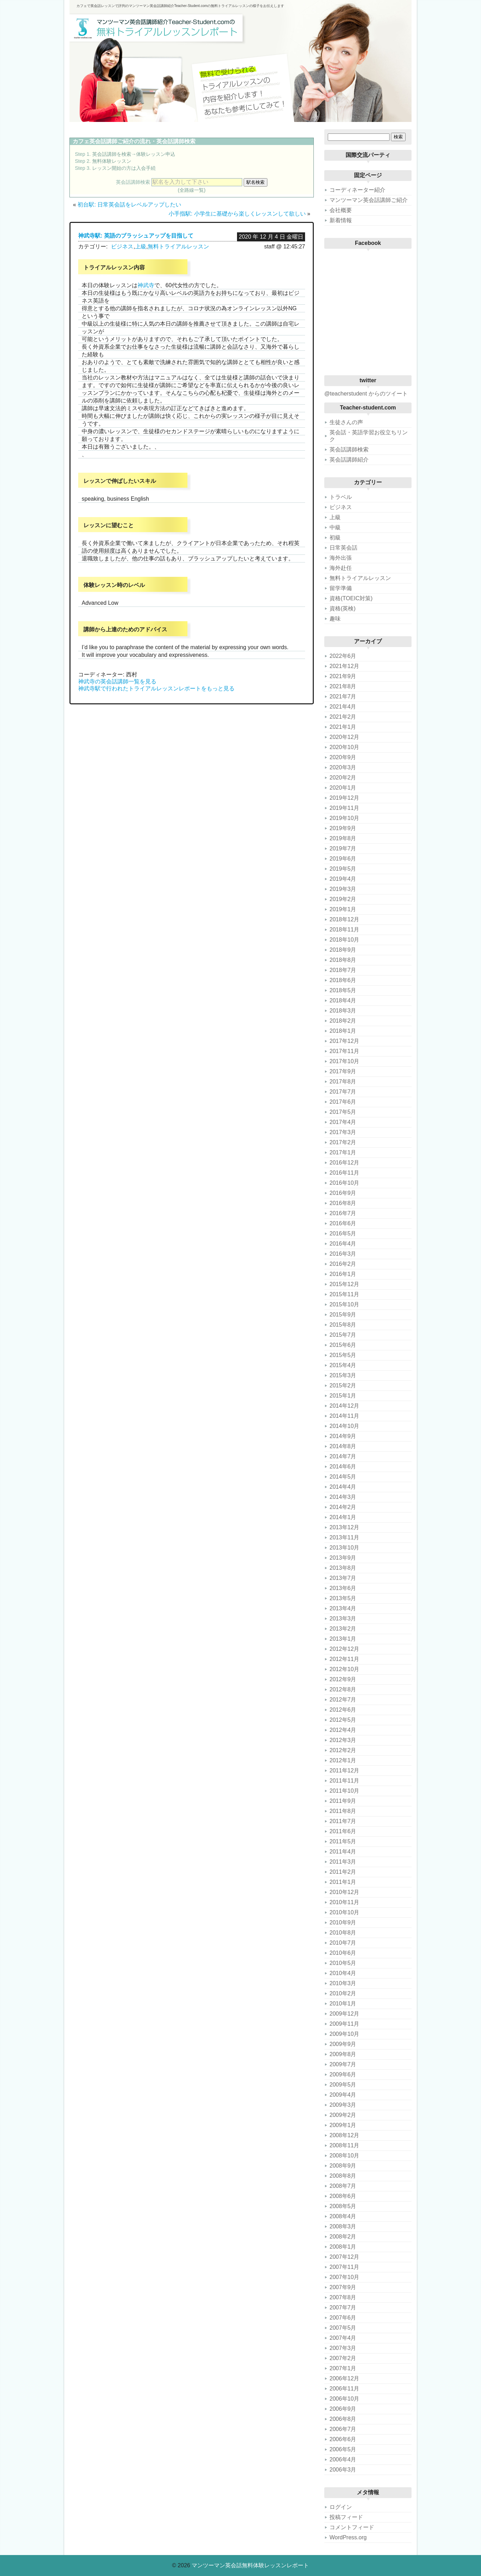 This screenshot has height=2576, width=481. I want to click on 神武寺駅: 英語のブラッシュアップを目指して, so click(135, 236).